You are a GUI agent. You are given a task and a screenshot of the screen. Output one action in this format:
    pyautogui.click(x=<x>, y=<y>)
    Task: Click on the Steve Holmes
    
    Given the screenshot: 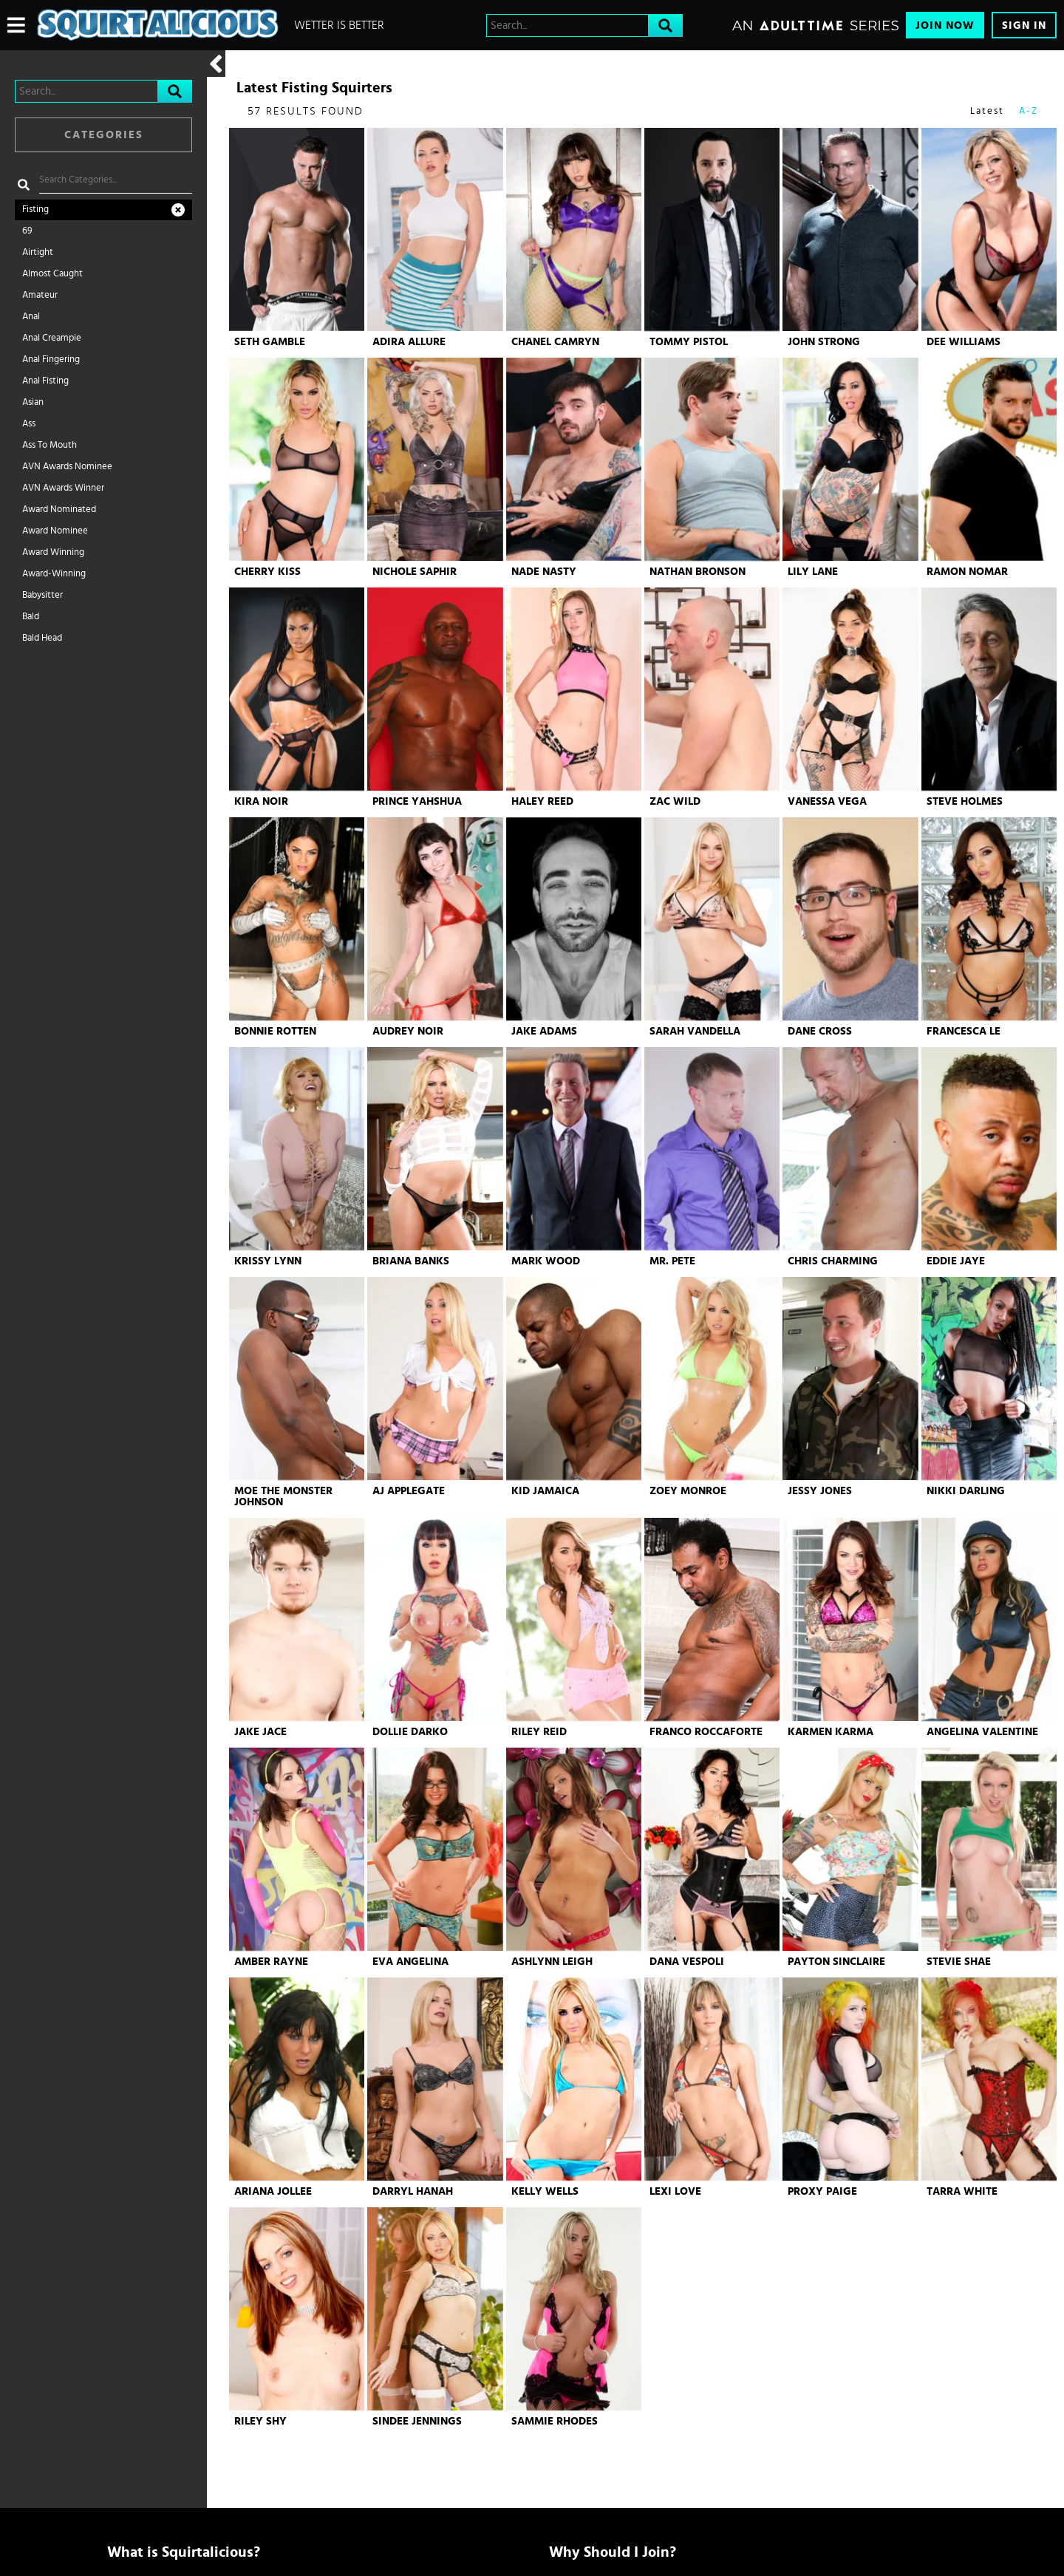 What is the action you would take?
    pyautogui.click(x=965, y=801)
    